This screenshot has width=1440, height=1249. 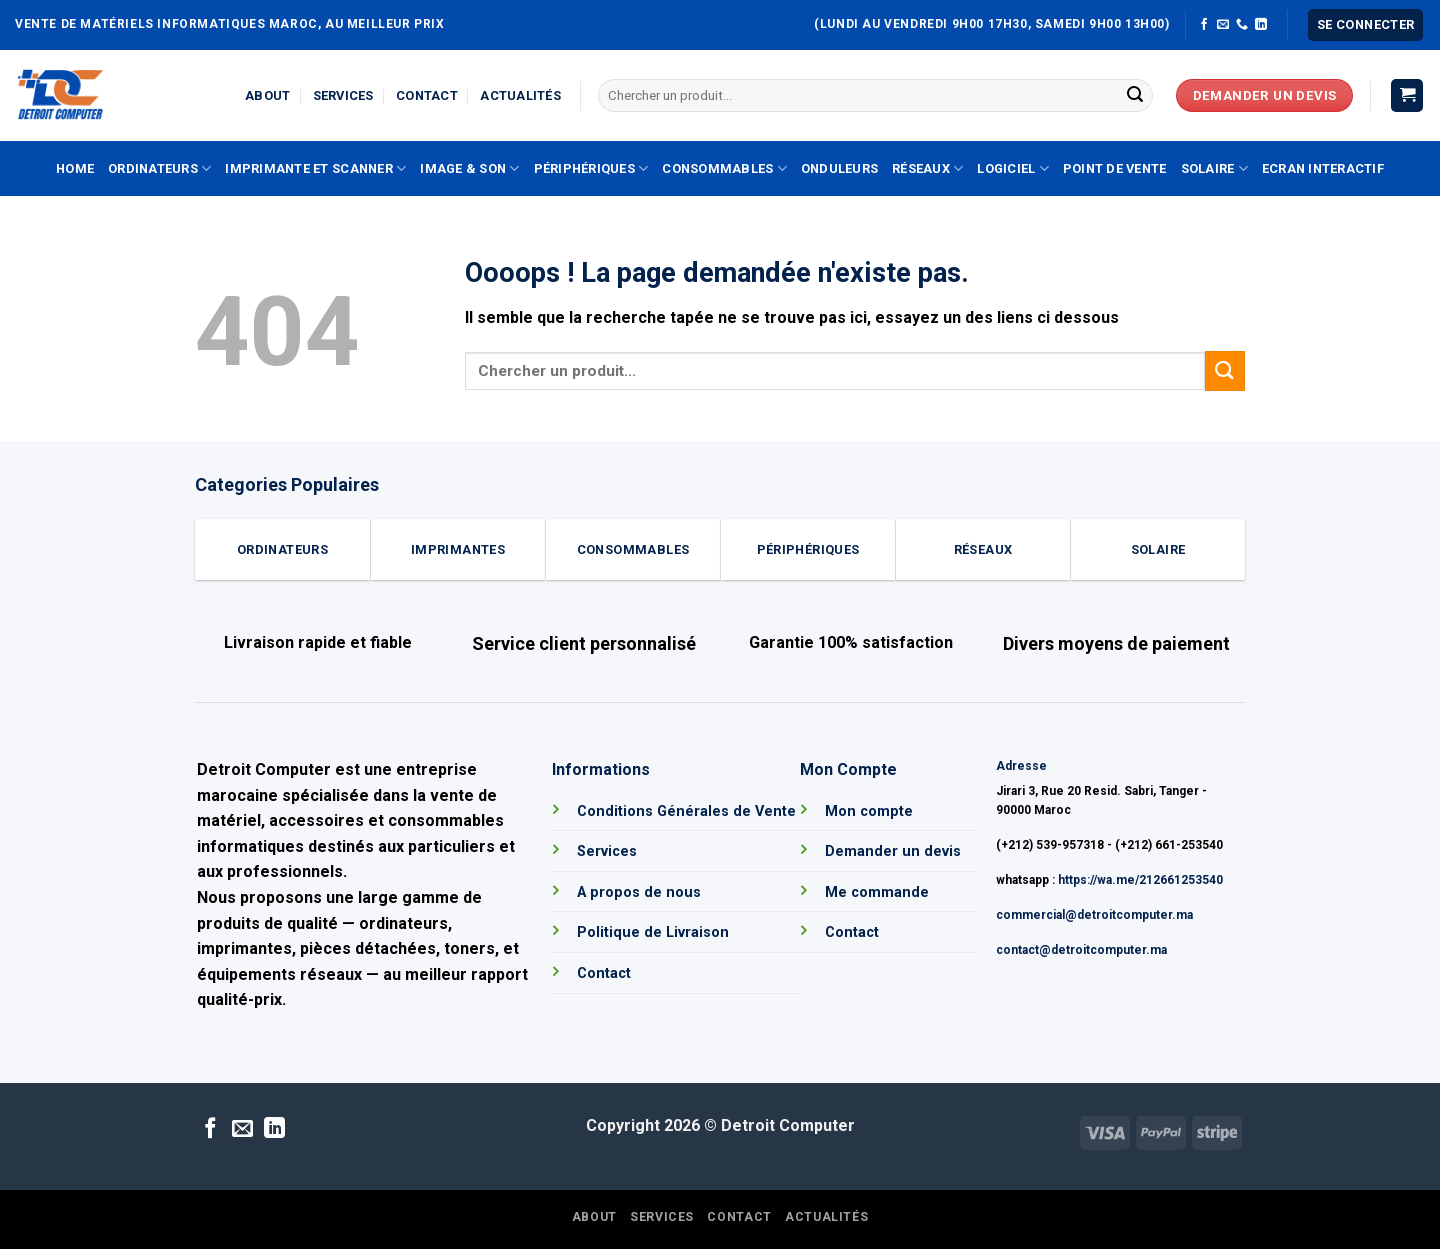 What do you see at coordinates (267, 95) in the screenshot?
I see `About` at bounding box center [267, 95].